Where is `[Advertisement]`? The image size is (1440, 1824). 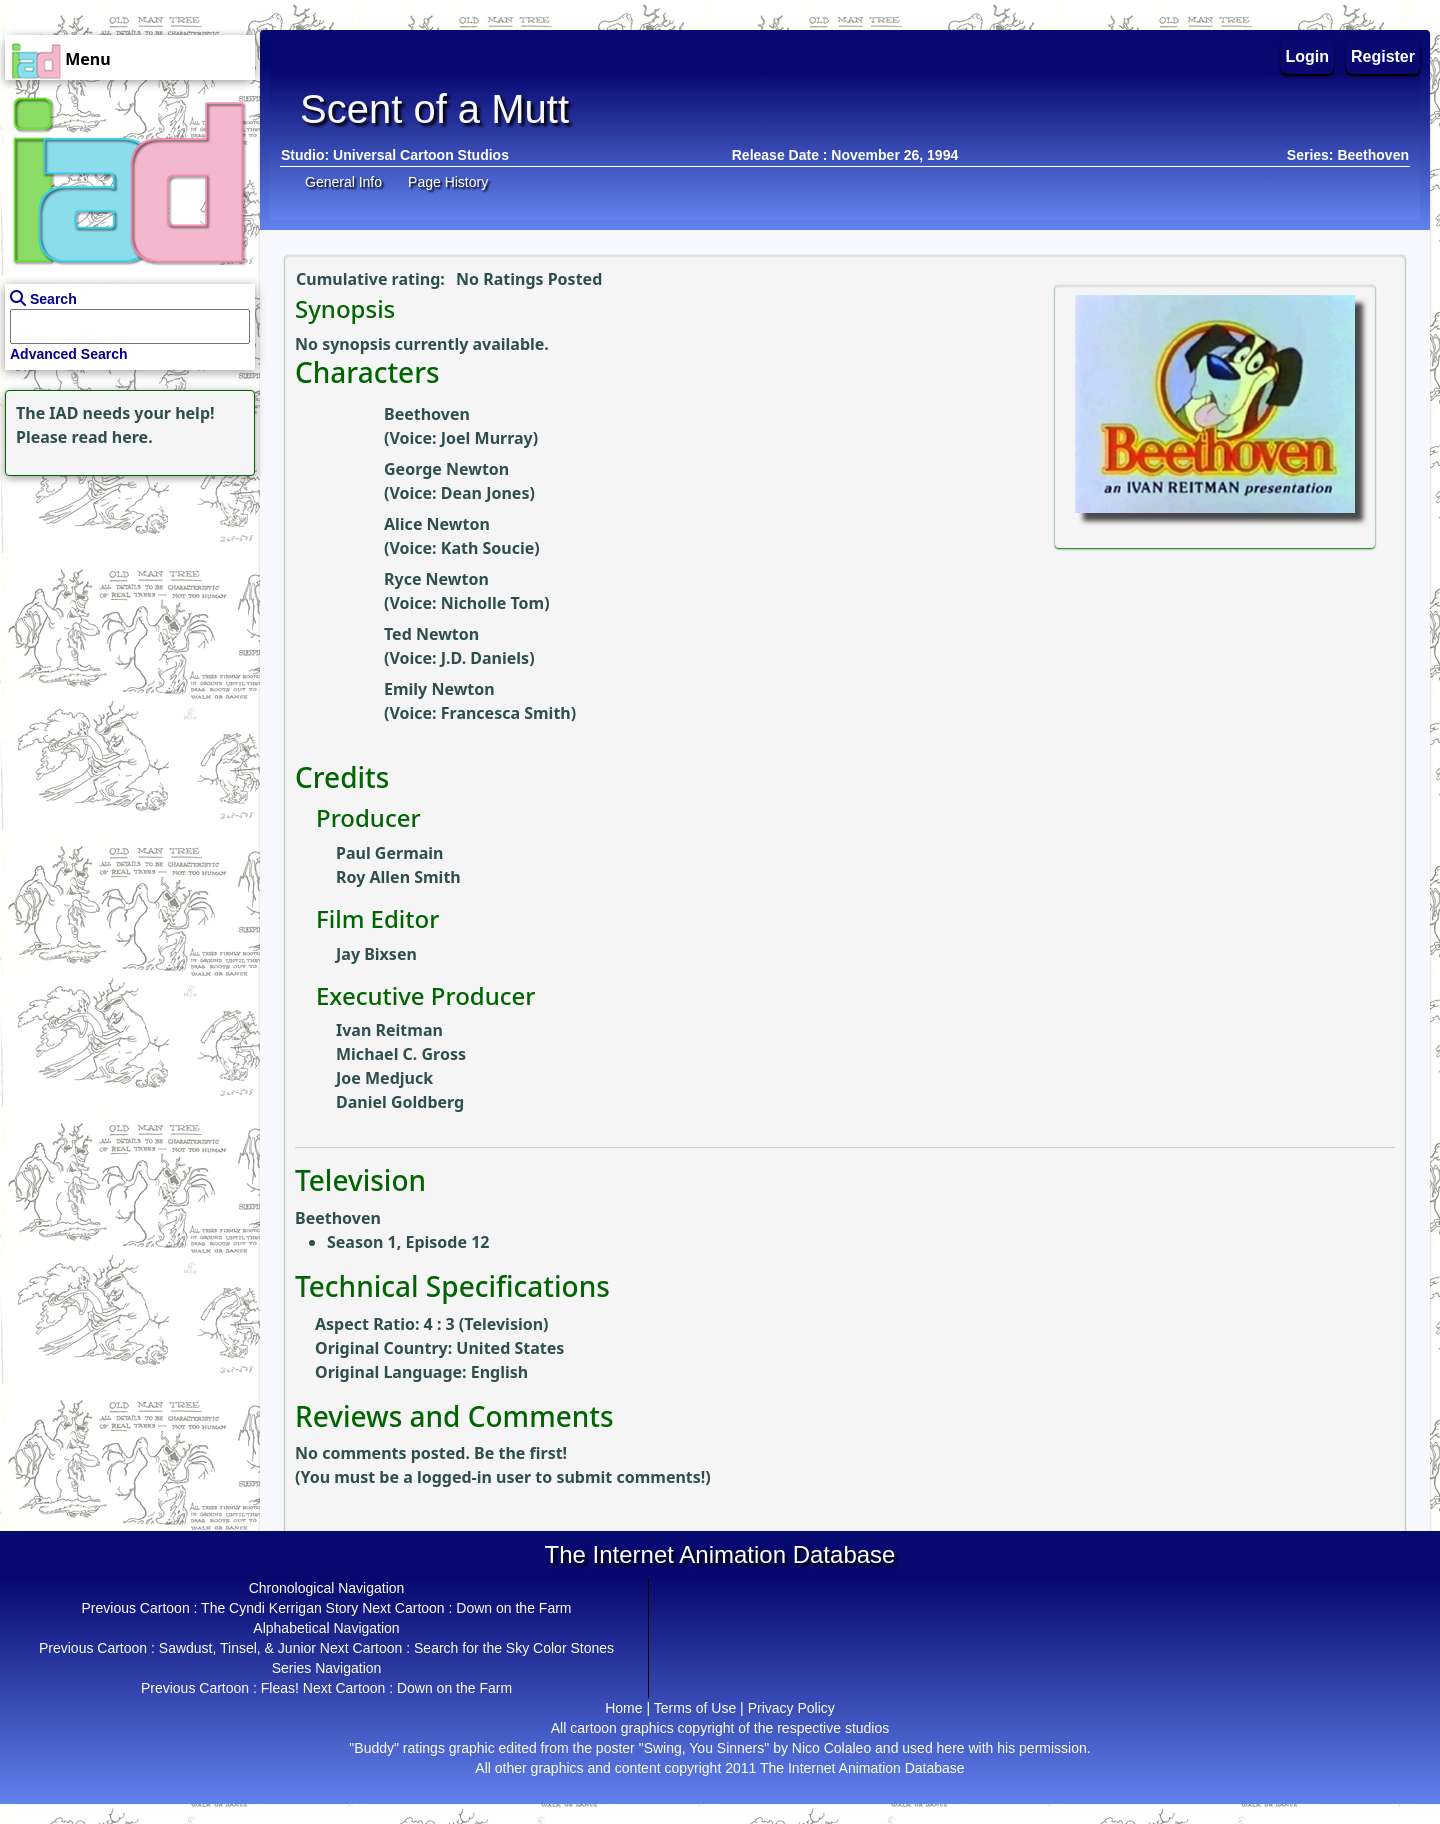 [Advertisement] is located at coordinates (125, 606).